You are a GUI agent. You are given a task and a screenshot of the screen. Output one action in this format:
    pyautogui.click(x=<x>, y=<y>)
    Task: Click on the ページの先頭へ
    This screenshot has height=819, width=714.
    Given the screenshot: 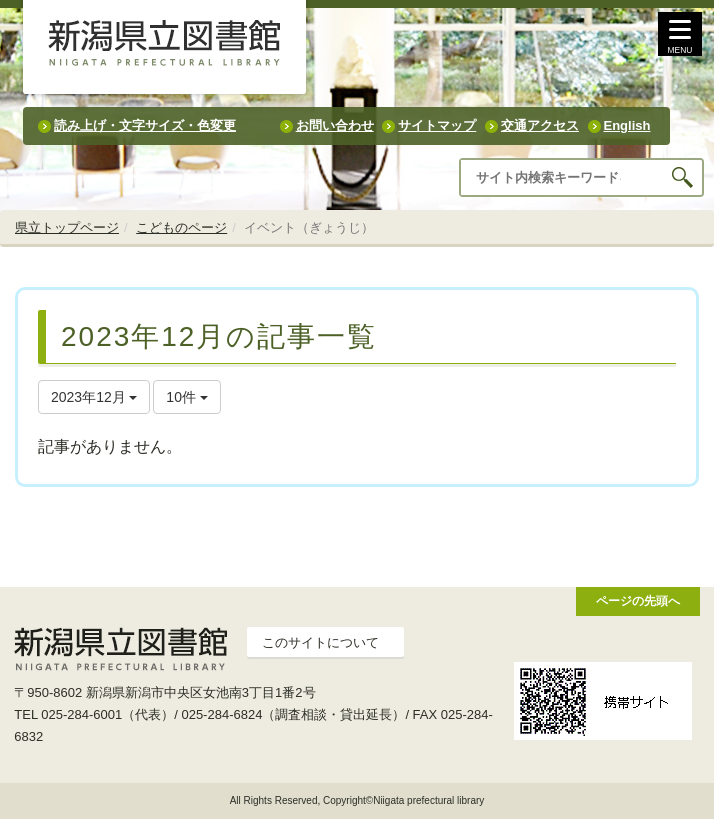 What is the action you would take?
    pyautogui.click(x=638, y=600)
    